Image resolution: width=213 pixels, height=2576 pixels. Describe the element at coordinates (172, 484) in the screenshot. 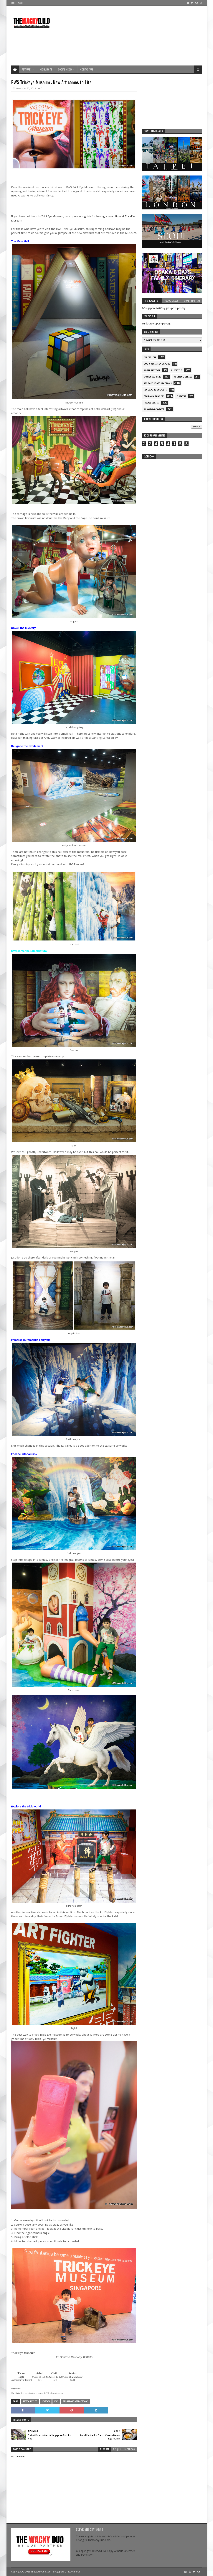

I see `re` at that location.